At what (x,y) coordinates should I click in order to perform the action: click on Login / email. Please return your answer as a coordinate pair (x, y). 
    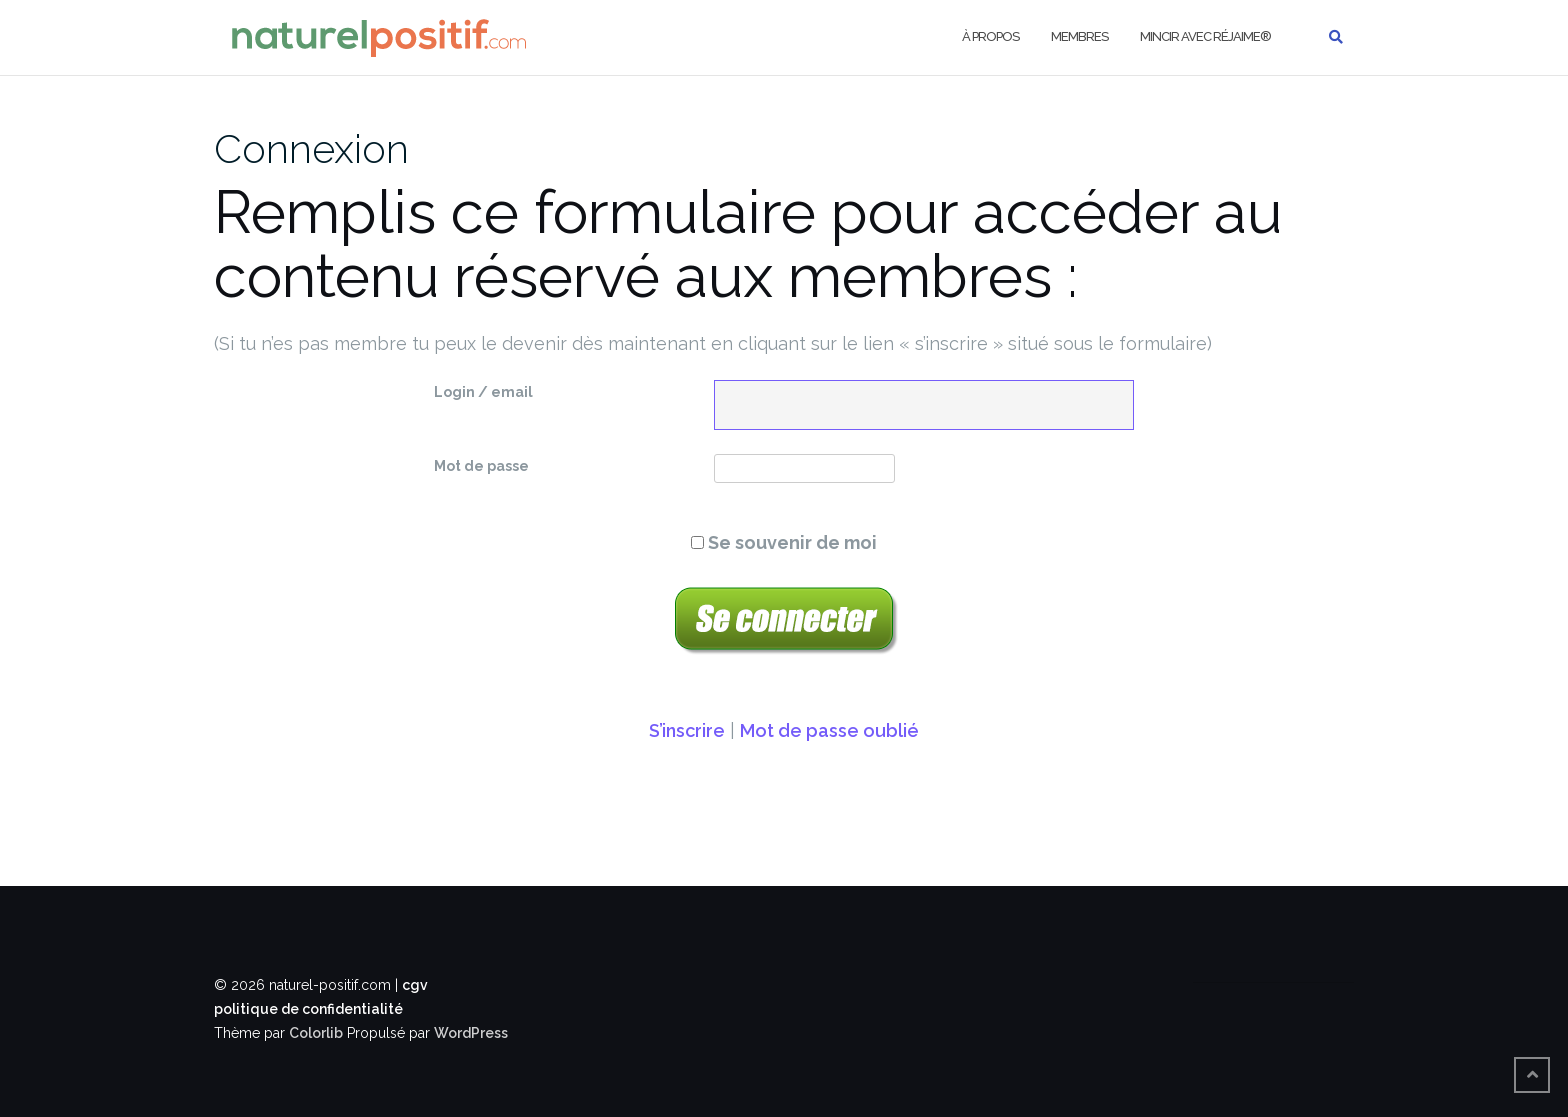
    Looking at the image, I should click on (483, 392).